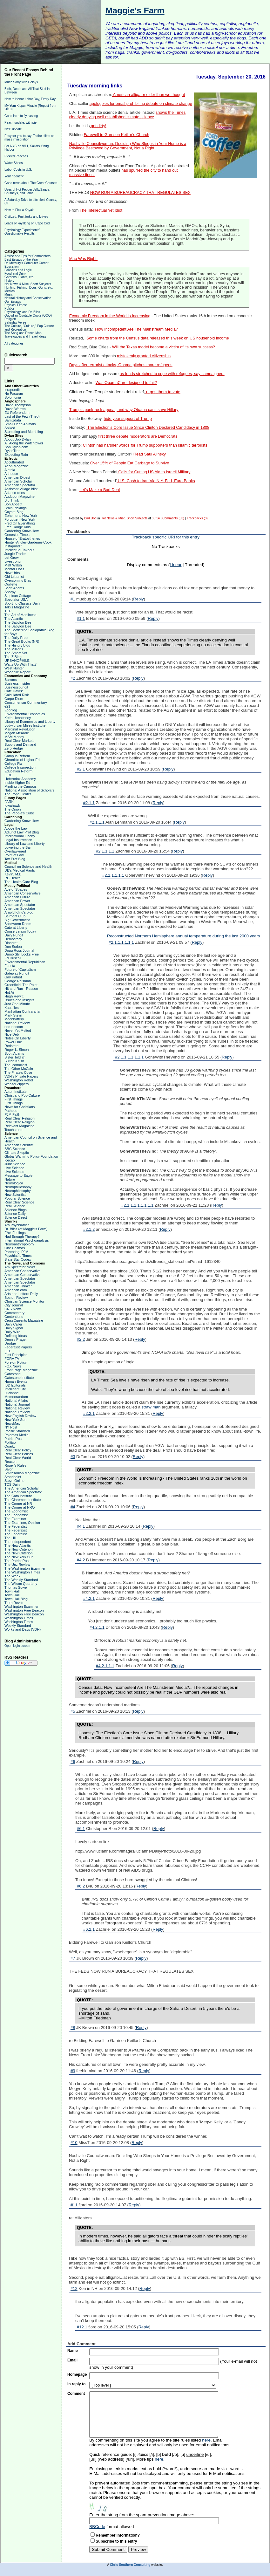 This screenshot has width=270, height=2576. Describe the element at coordinates (116, 2541) in the screenshot. I see `Subscribe to this entry` at that location.